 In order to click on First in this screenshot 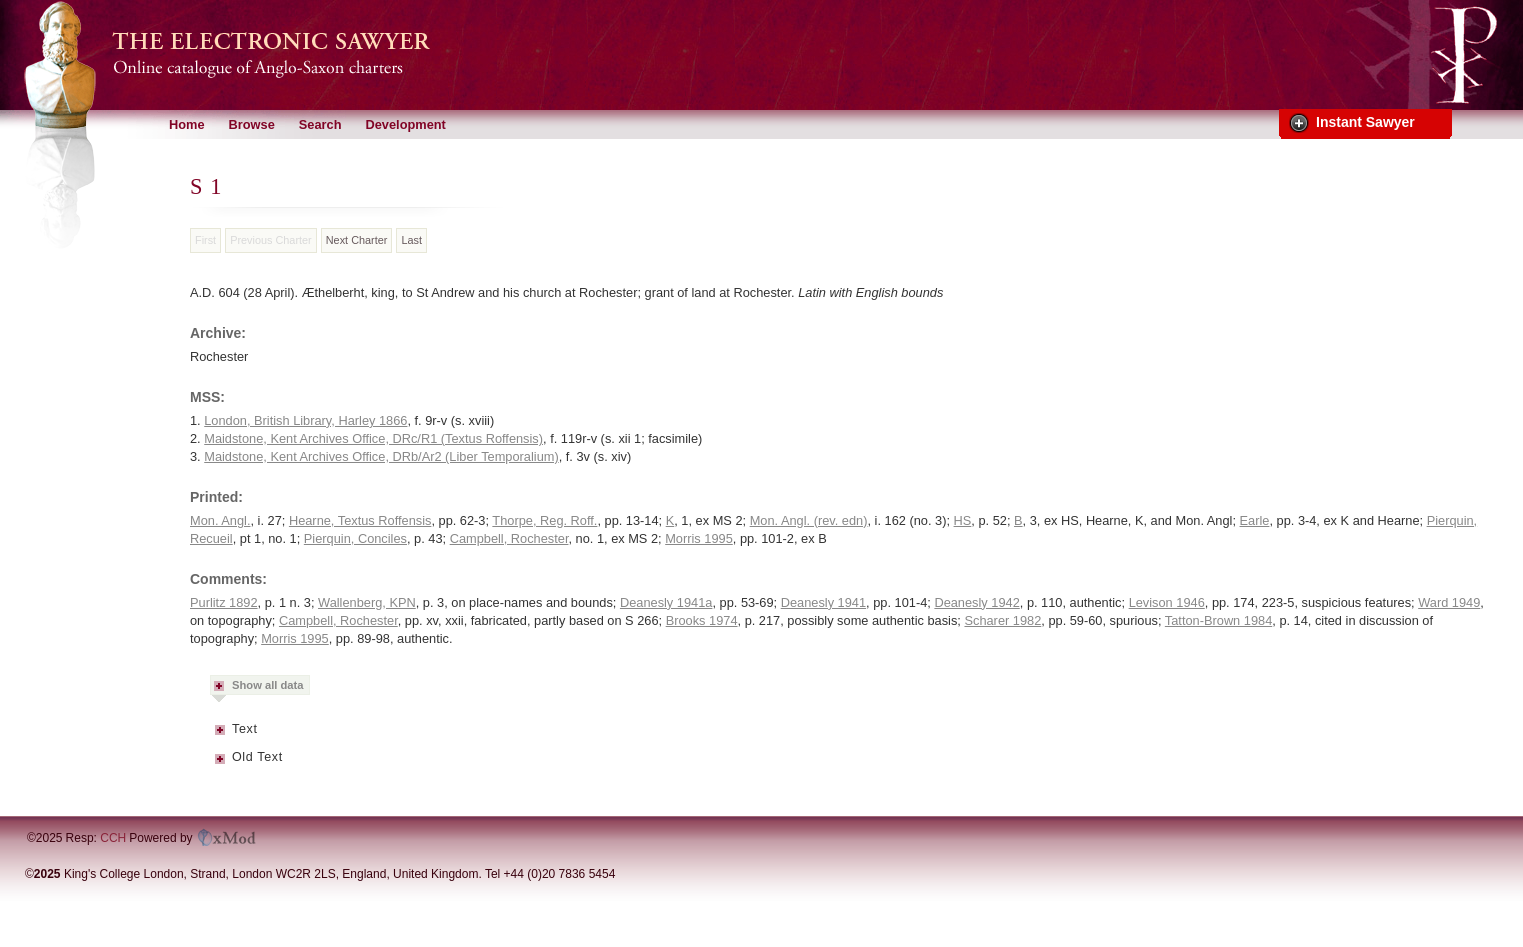, I will do `click(205, 240)`.